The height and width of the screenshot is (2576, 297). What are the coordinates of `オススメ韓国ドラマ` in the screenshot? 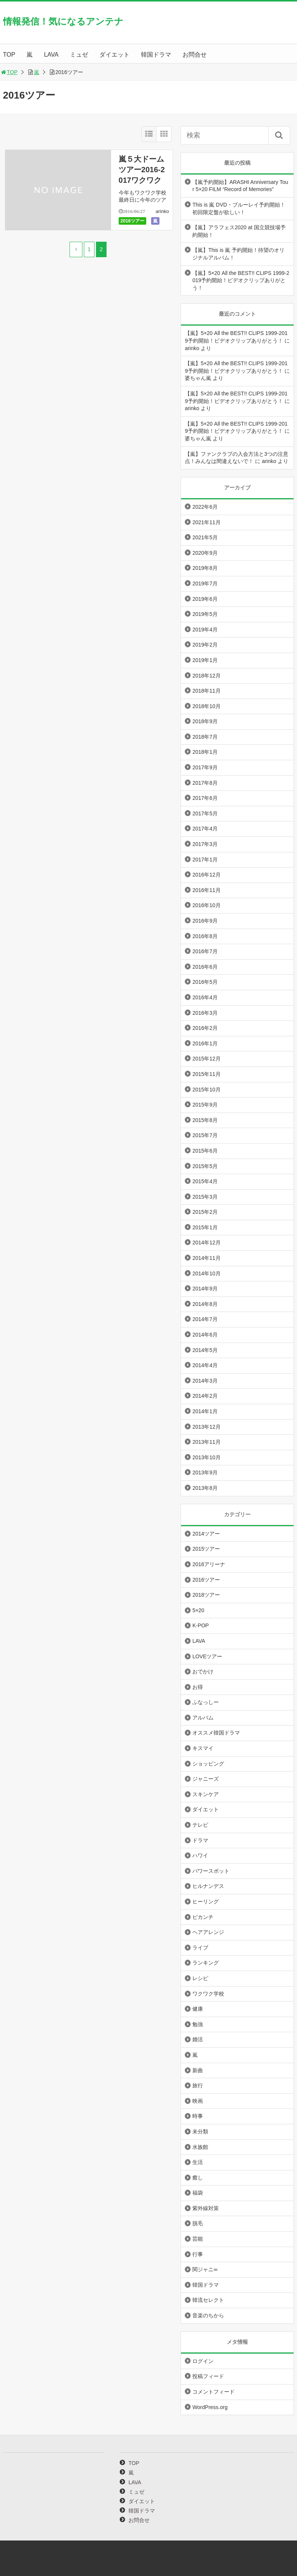 It's located at (216, 1733).